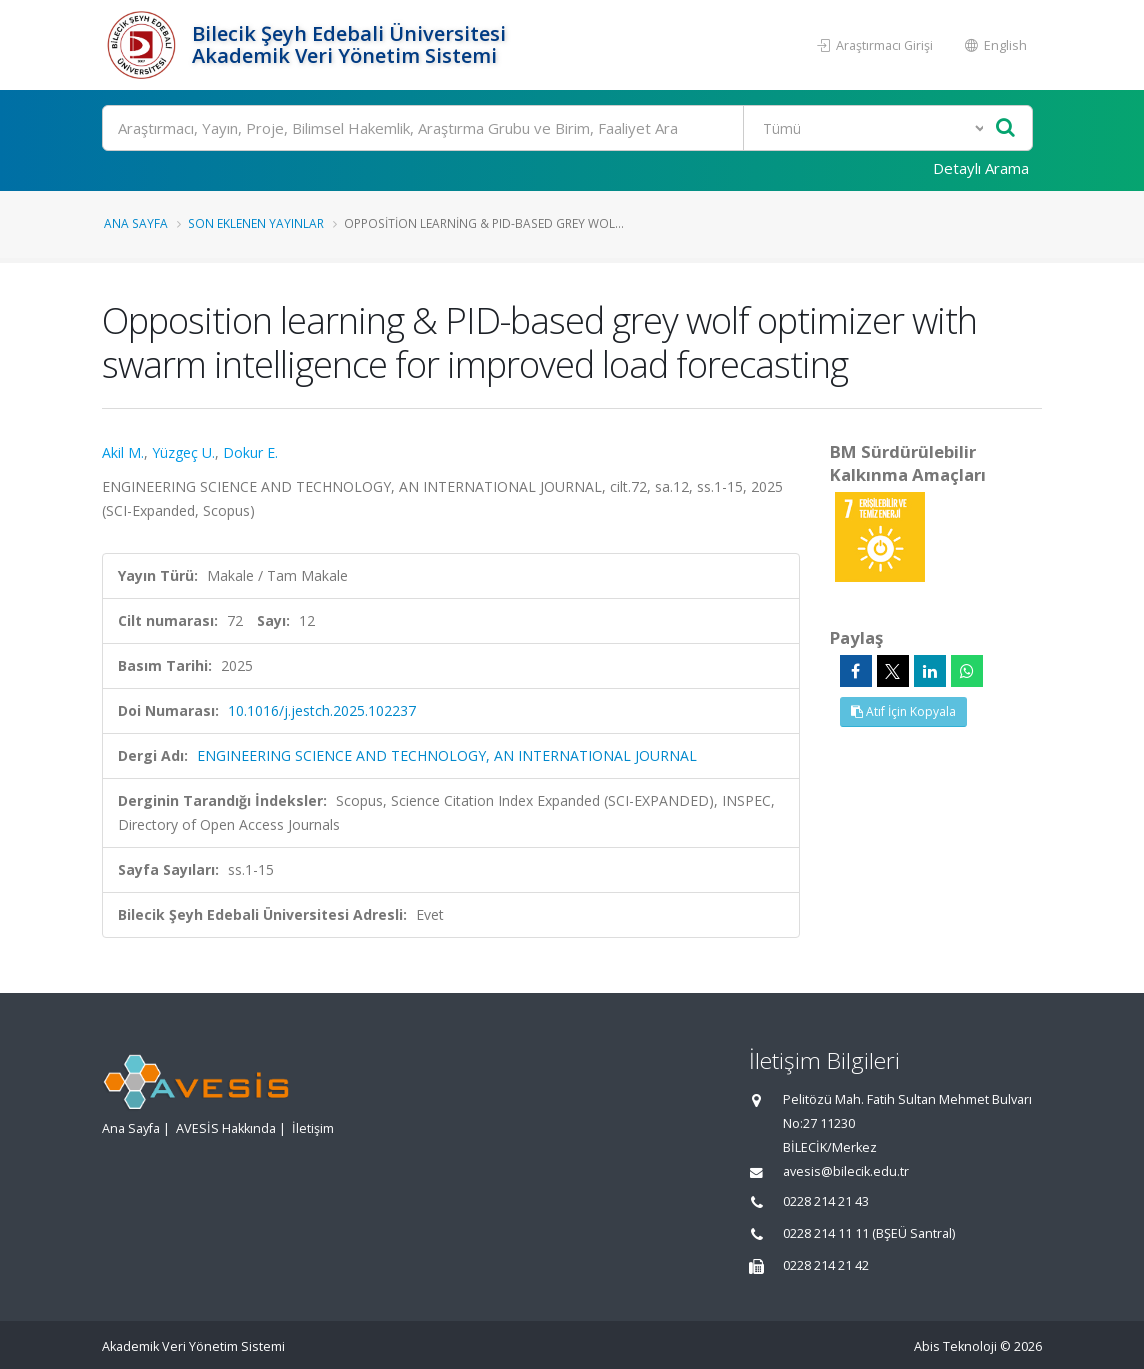 This screenshot has width=1144, height=1369. Describe the element at coordinates (136, 223) in the screenshot. I see `Ana Sayfa` at that location.